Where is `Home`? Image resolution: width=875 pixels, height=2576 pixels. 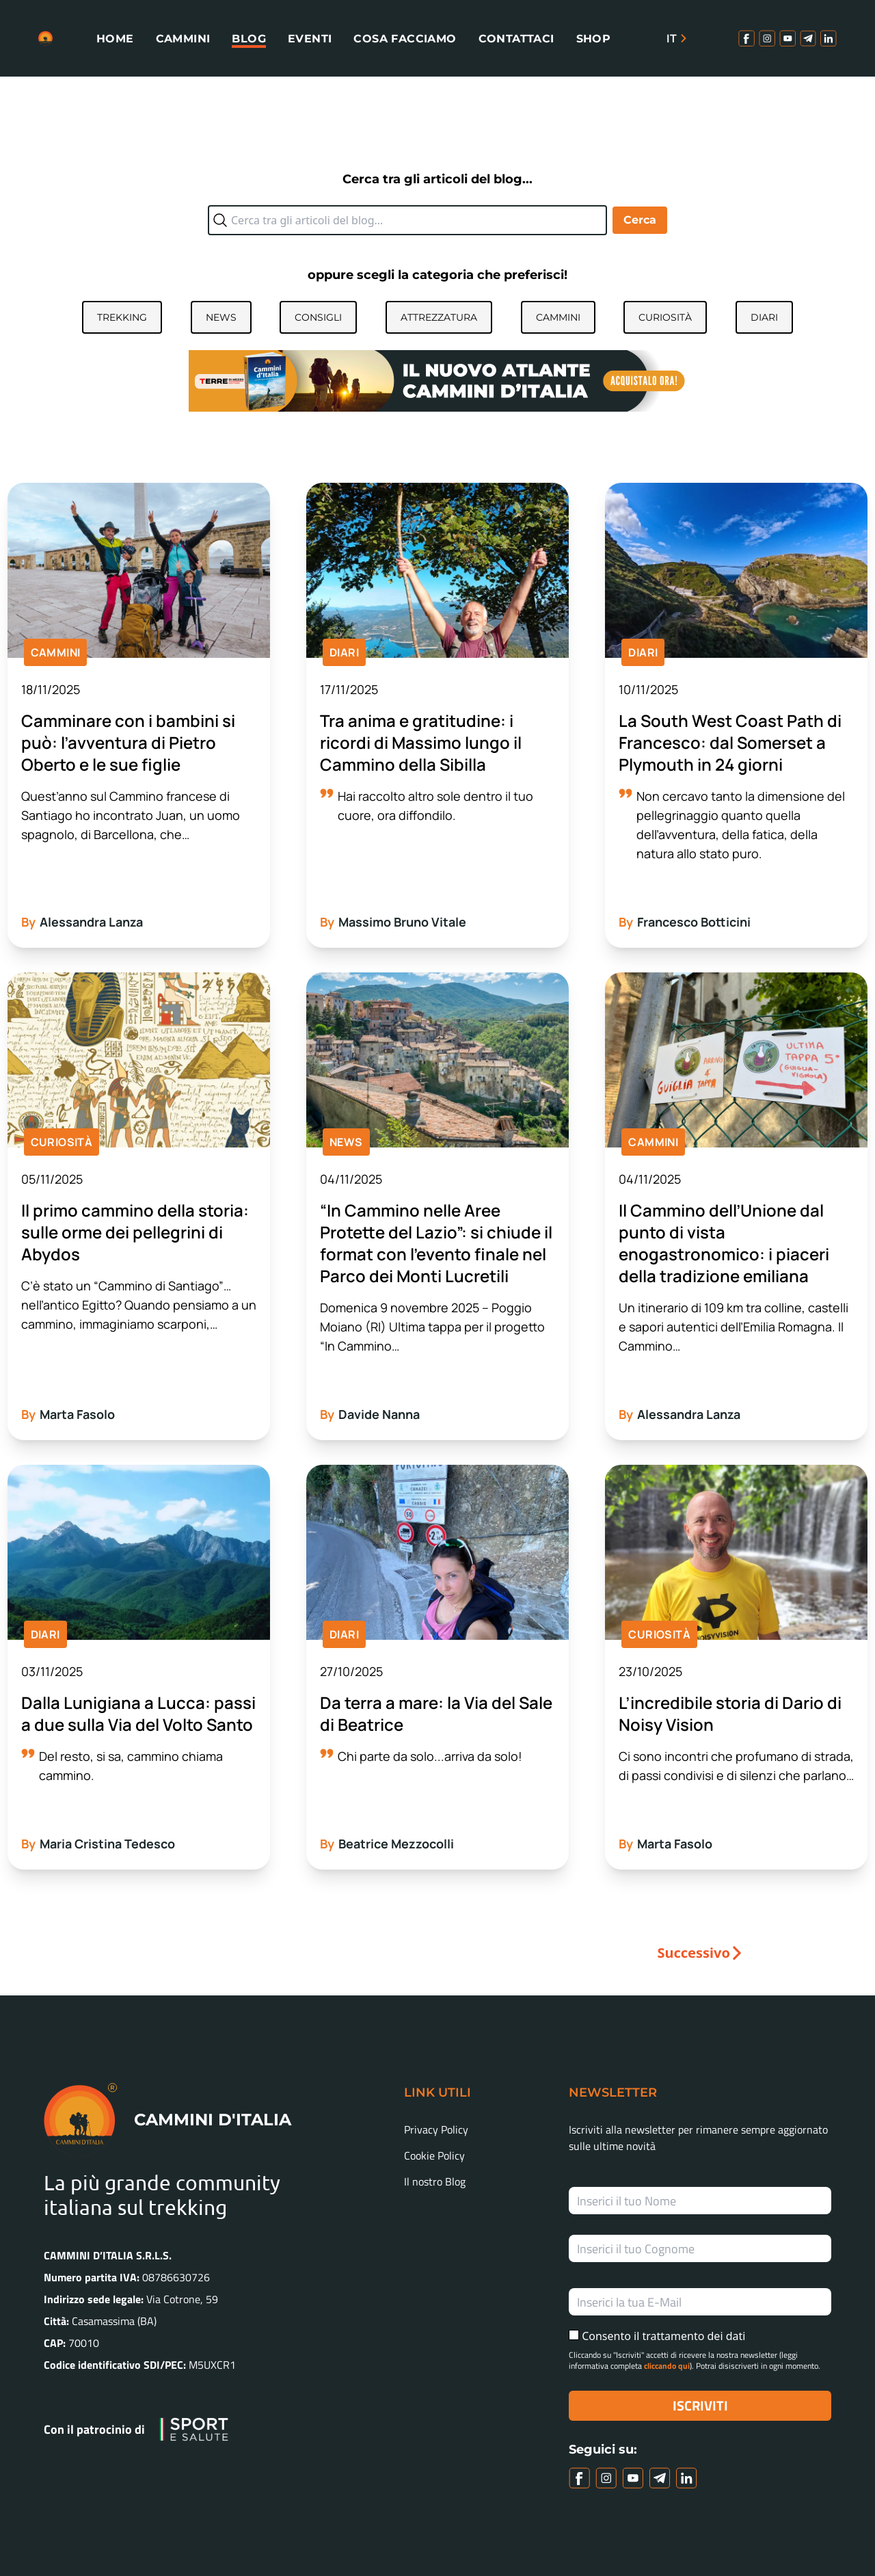 Home is located at coordinates (115, 38).